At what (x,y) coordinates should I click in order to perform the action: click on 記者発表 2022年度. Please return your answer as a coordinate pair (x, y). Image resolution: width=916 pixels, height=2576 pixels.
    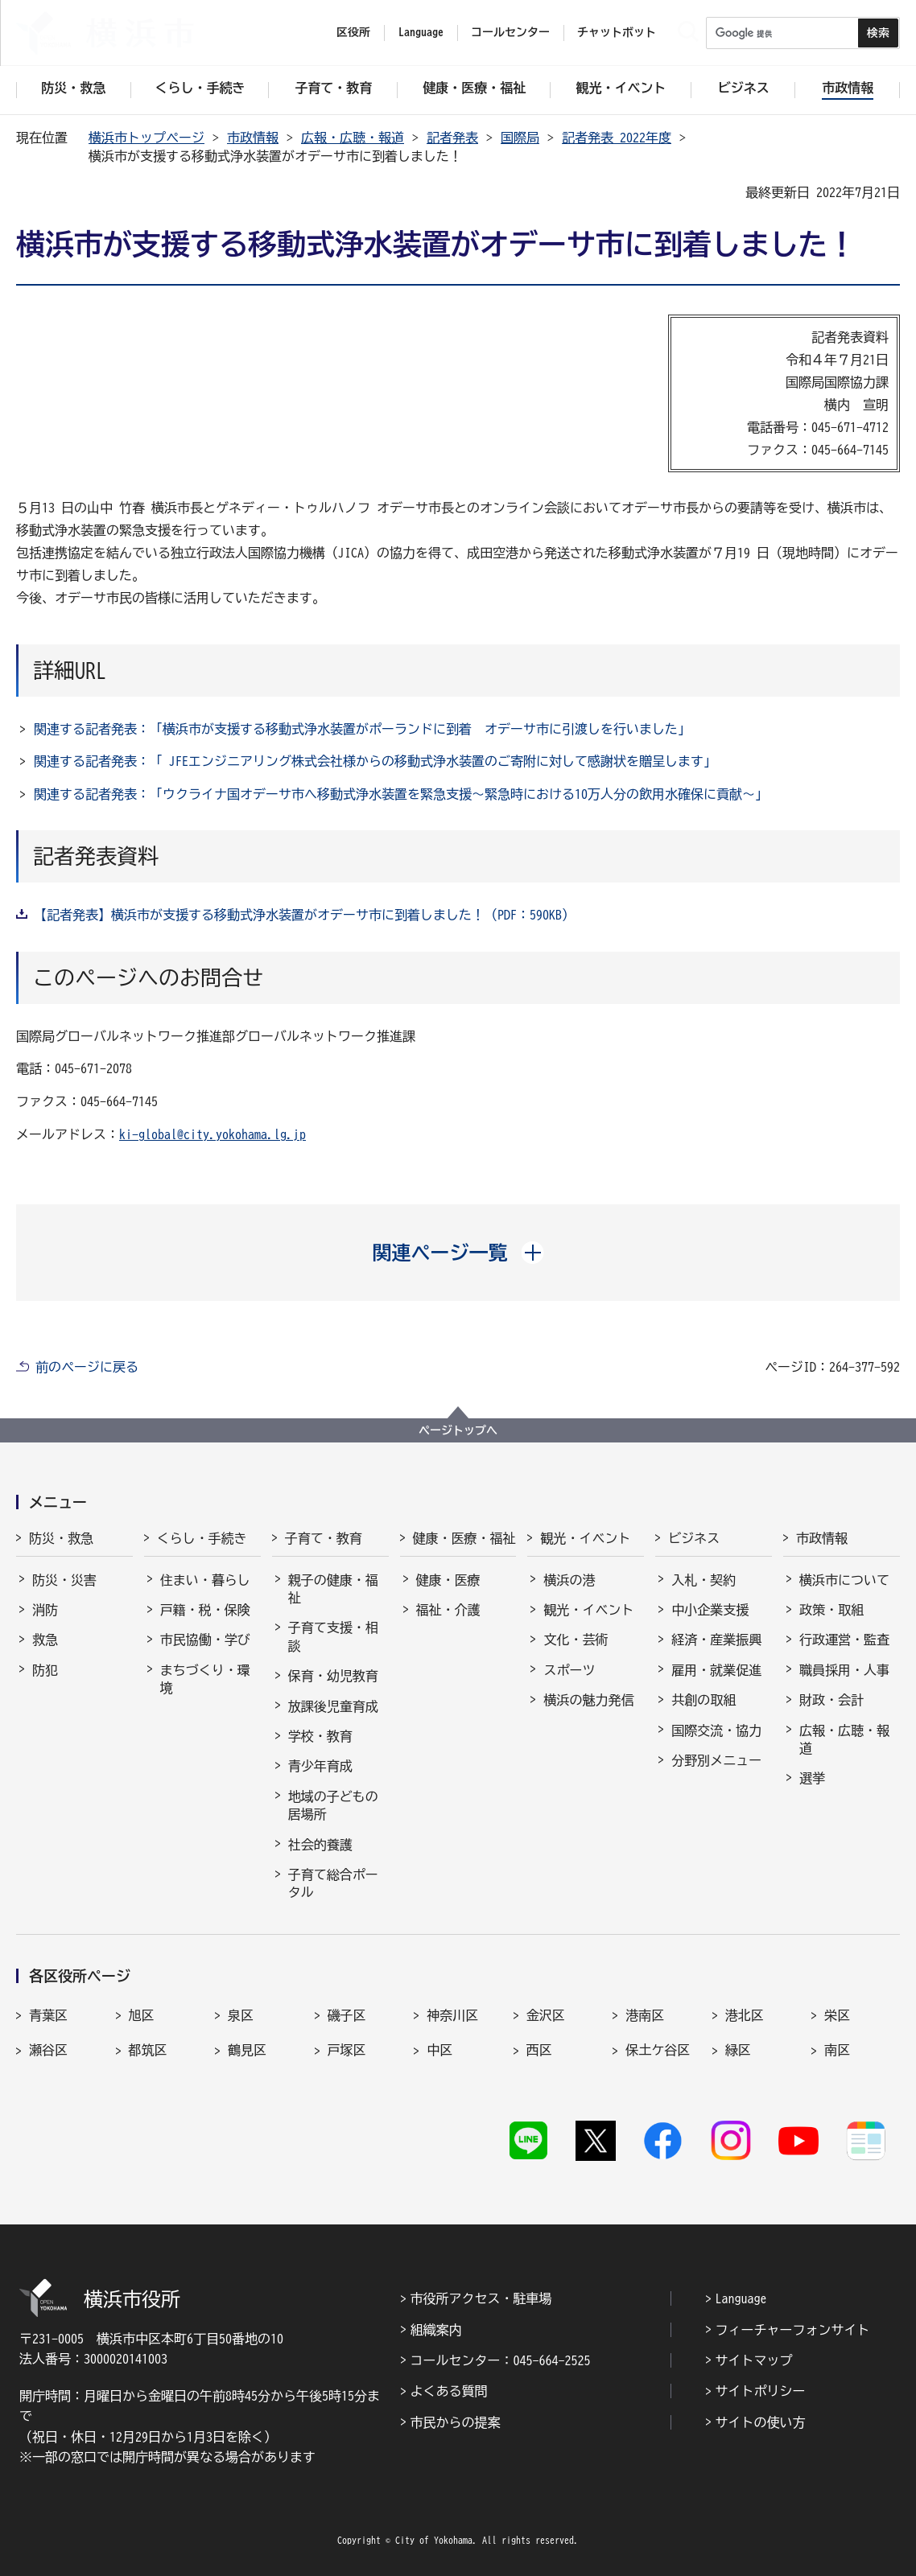
    Looking at the image, I should click on (616, 137).